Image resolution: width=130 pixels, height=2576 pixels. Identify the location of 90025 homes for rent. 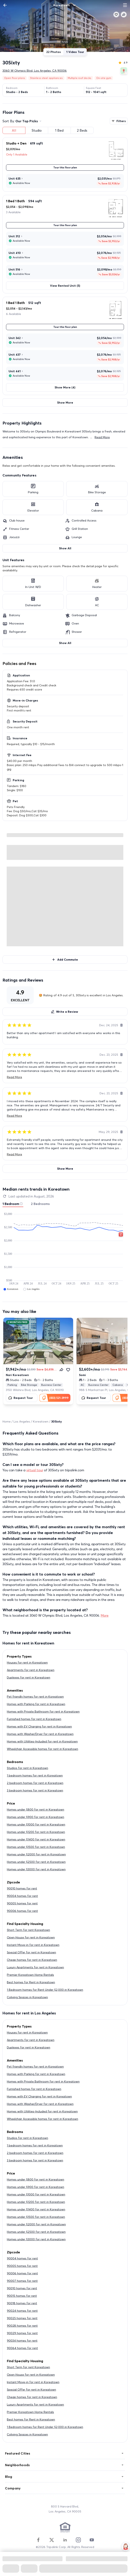
(22, 2318).